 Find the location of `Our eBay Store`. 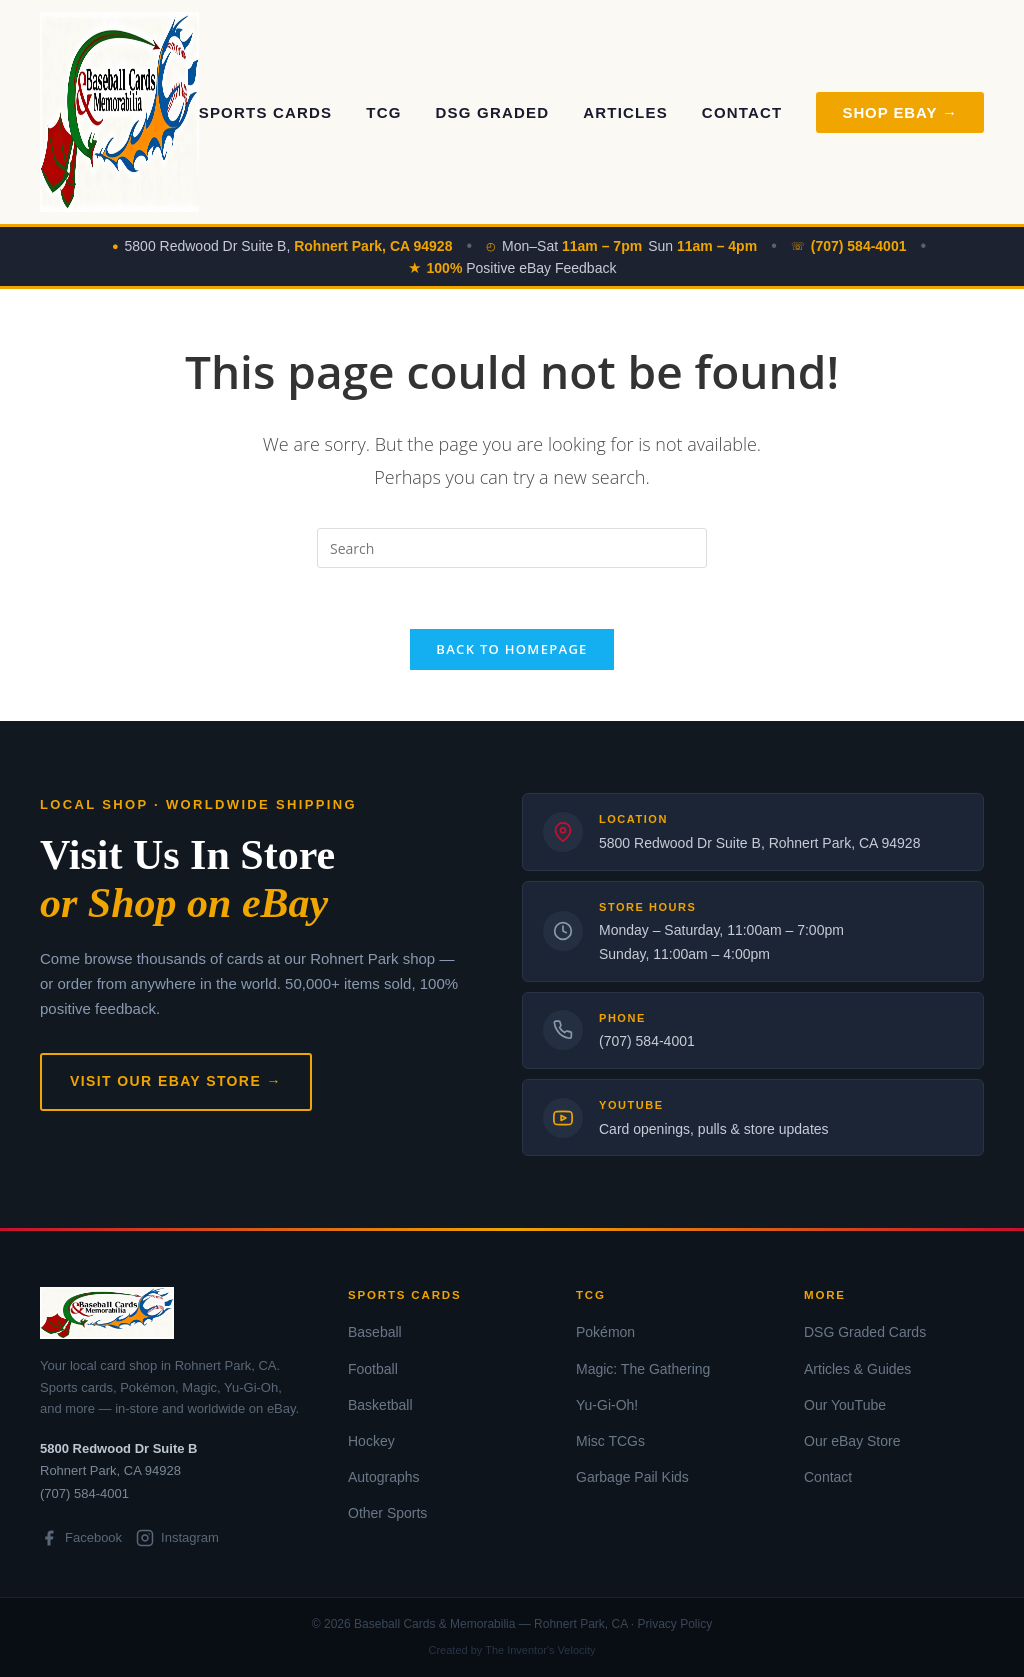

Our eBay Store is located at coordinates (852, 1441).